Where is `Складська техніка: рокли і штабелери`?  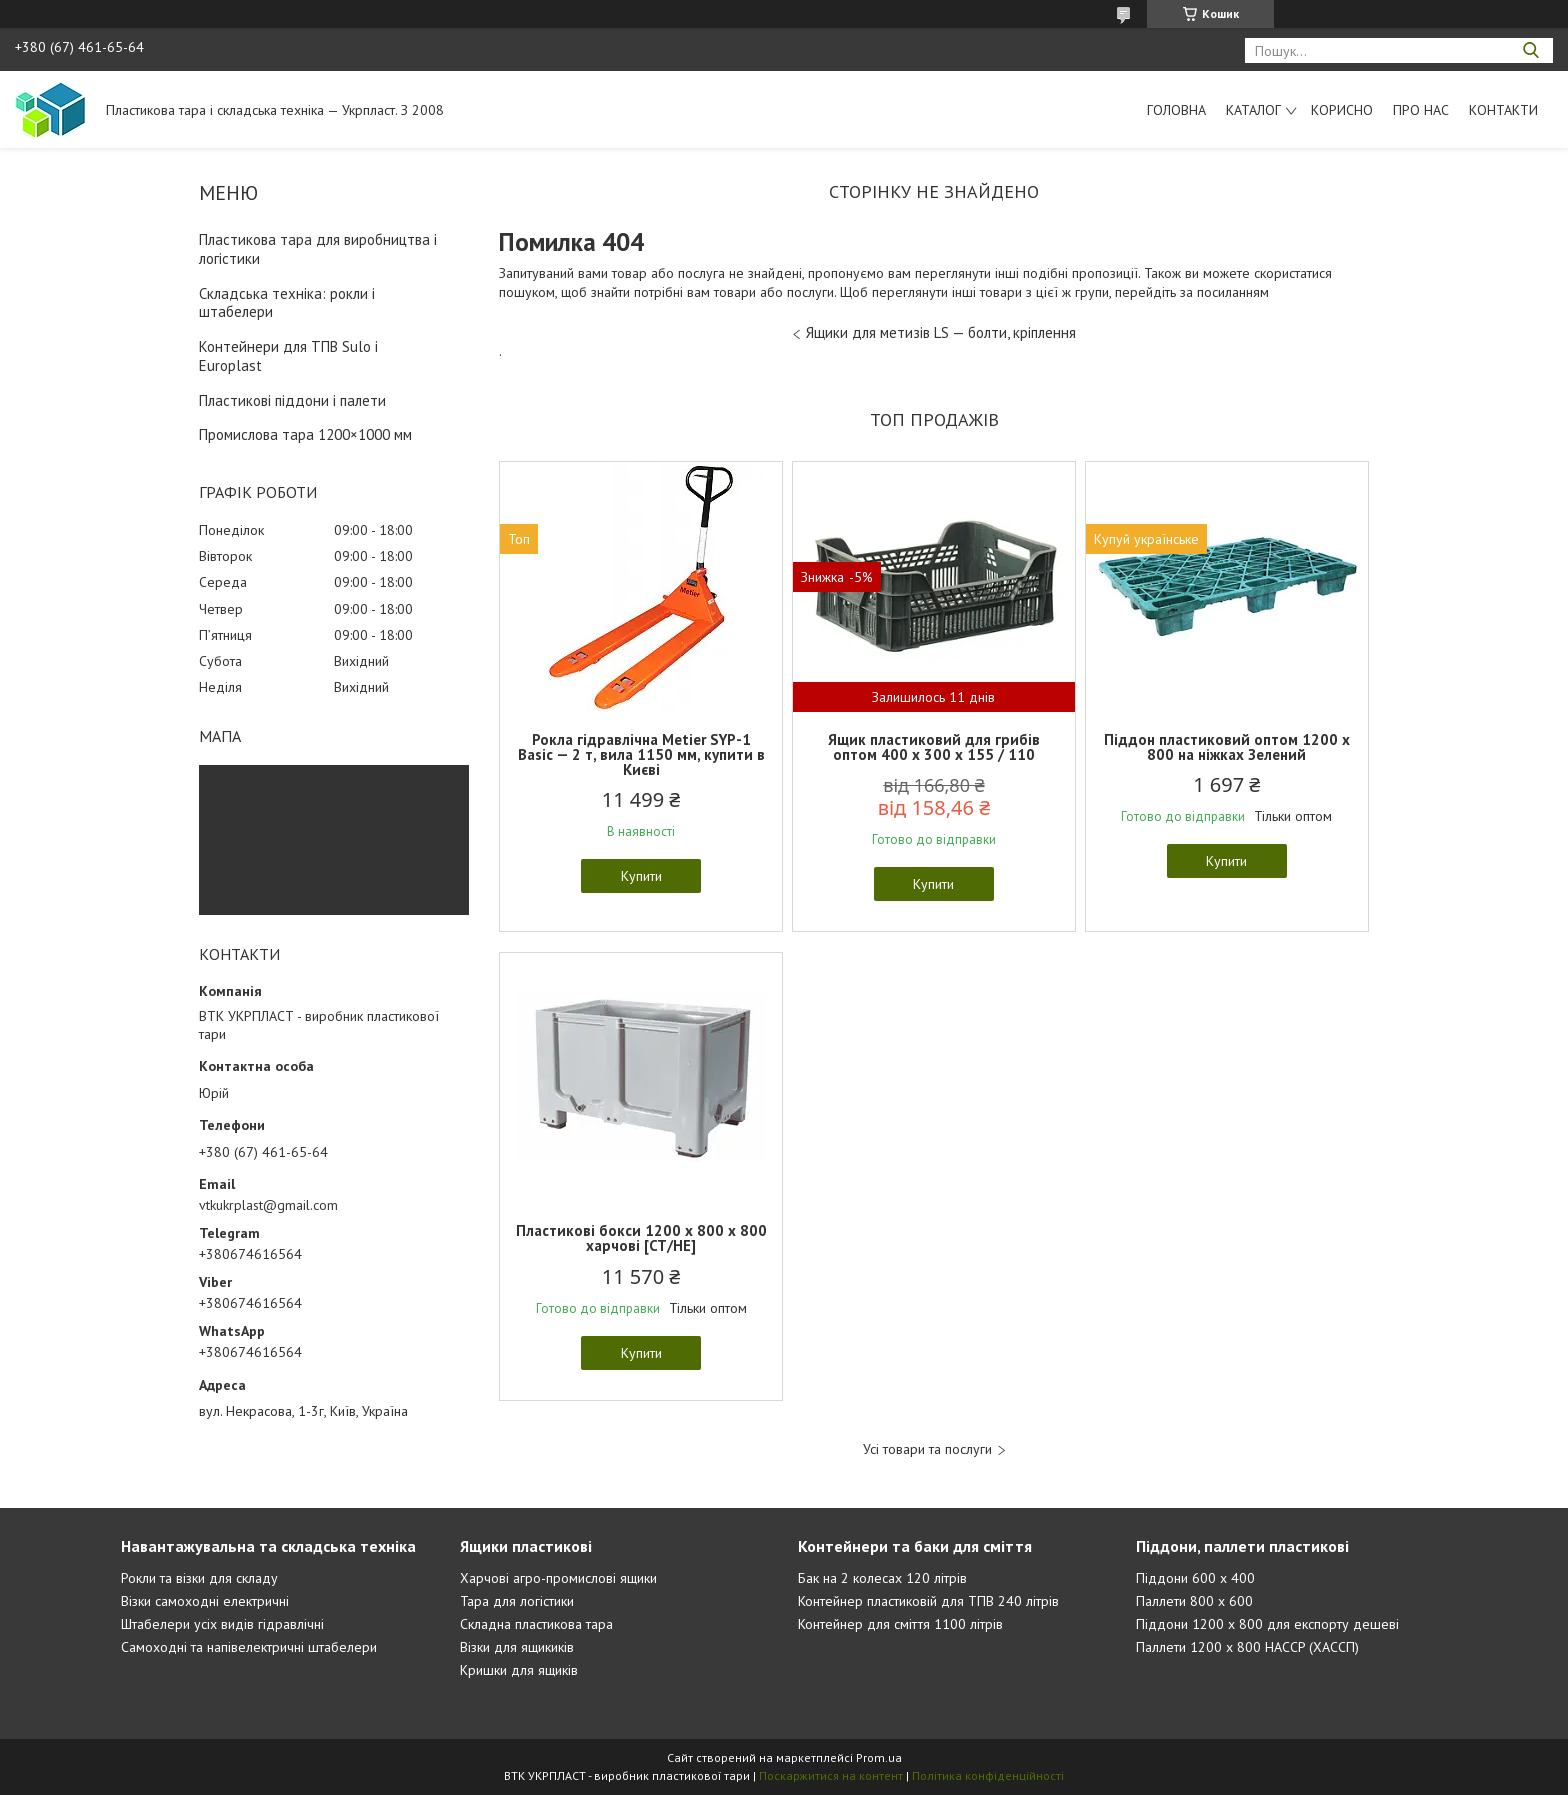
Складська техніка: рокли і штабелери is located at coordinates (287, 303).